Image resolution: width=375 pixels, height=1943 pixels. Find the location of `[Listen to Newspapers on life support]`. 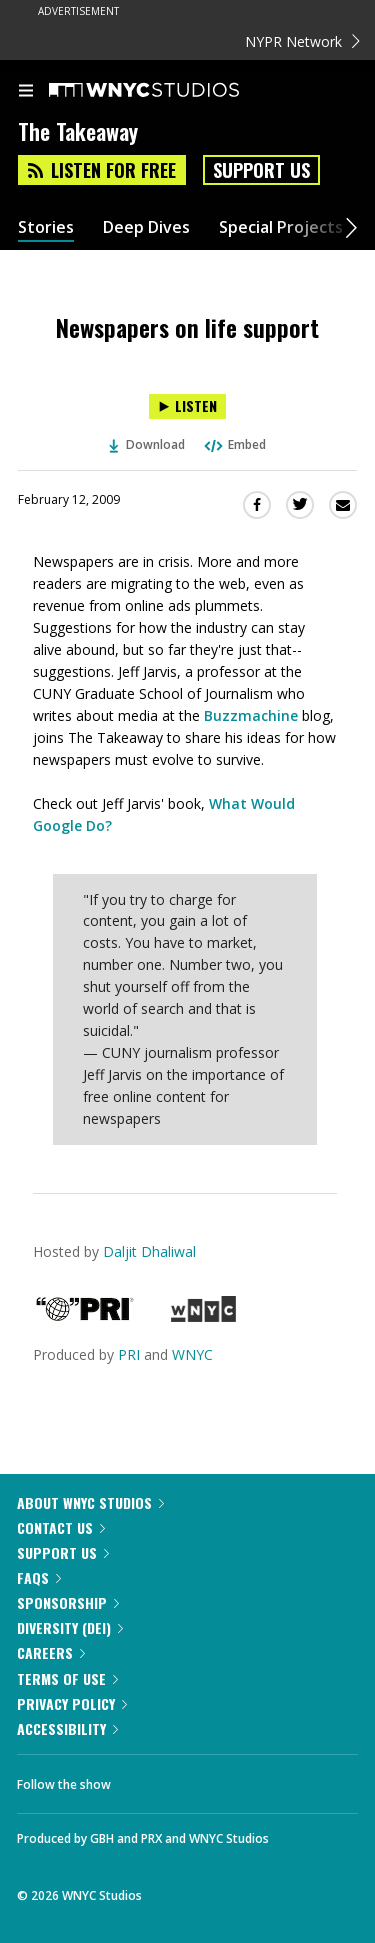

[Listen to Newspapers on life support] is located at coordinates (187, 406).